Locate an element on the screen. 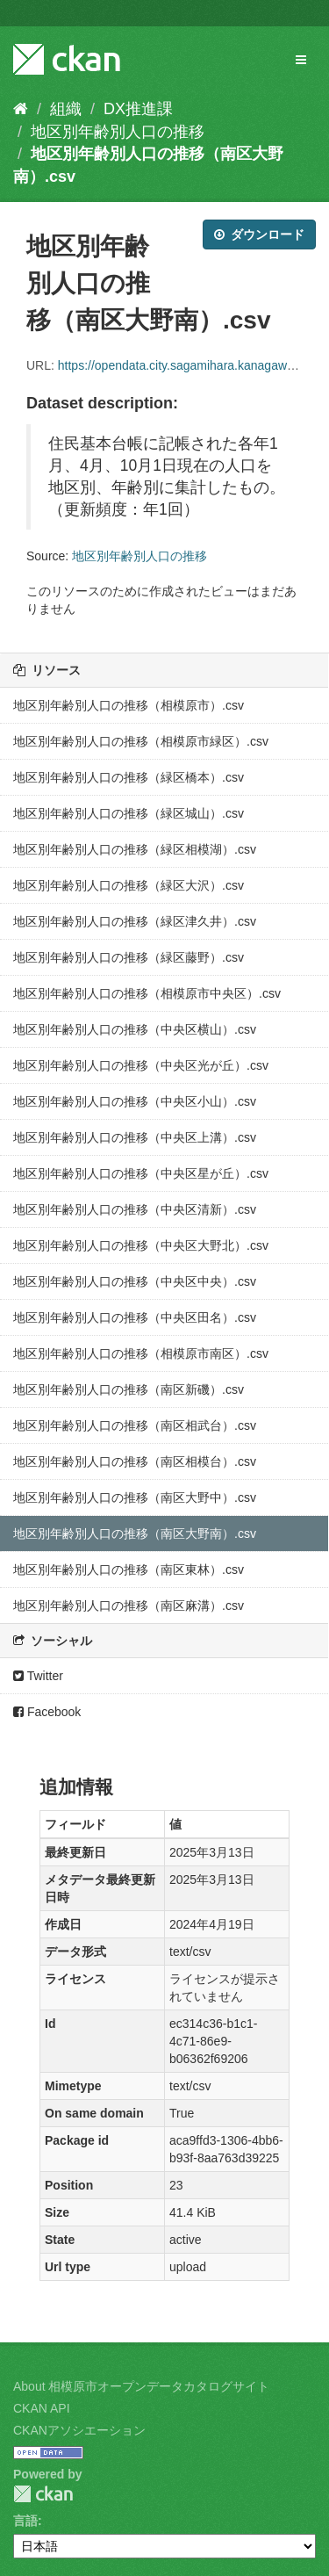 The height and width of the screenshot is (2576, 329). 地区別年齢別人口の推移（相模原市南区）.csv is located at coordinates (140, 1353).